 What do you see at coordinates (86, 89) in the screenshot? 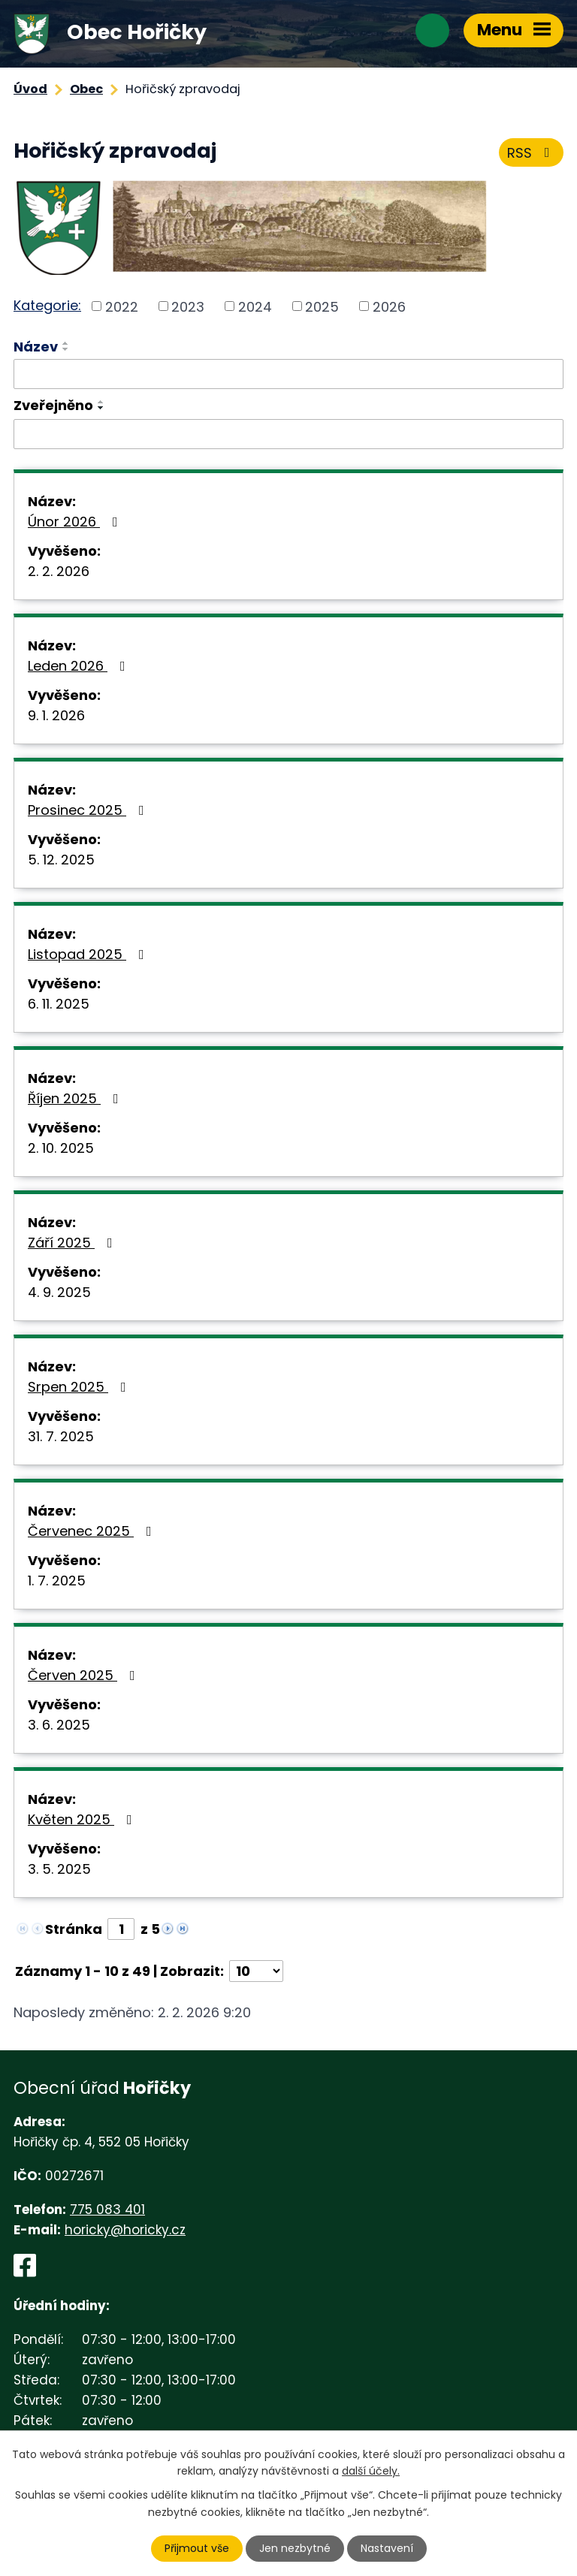
I see `Obec` at bounding box center [86, 89].